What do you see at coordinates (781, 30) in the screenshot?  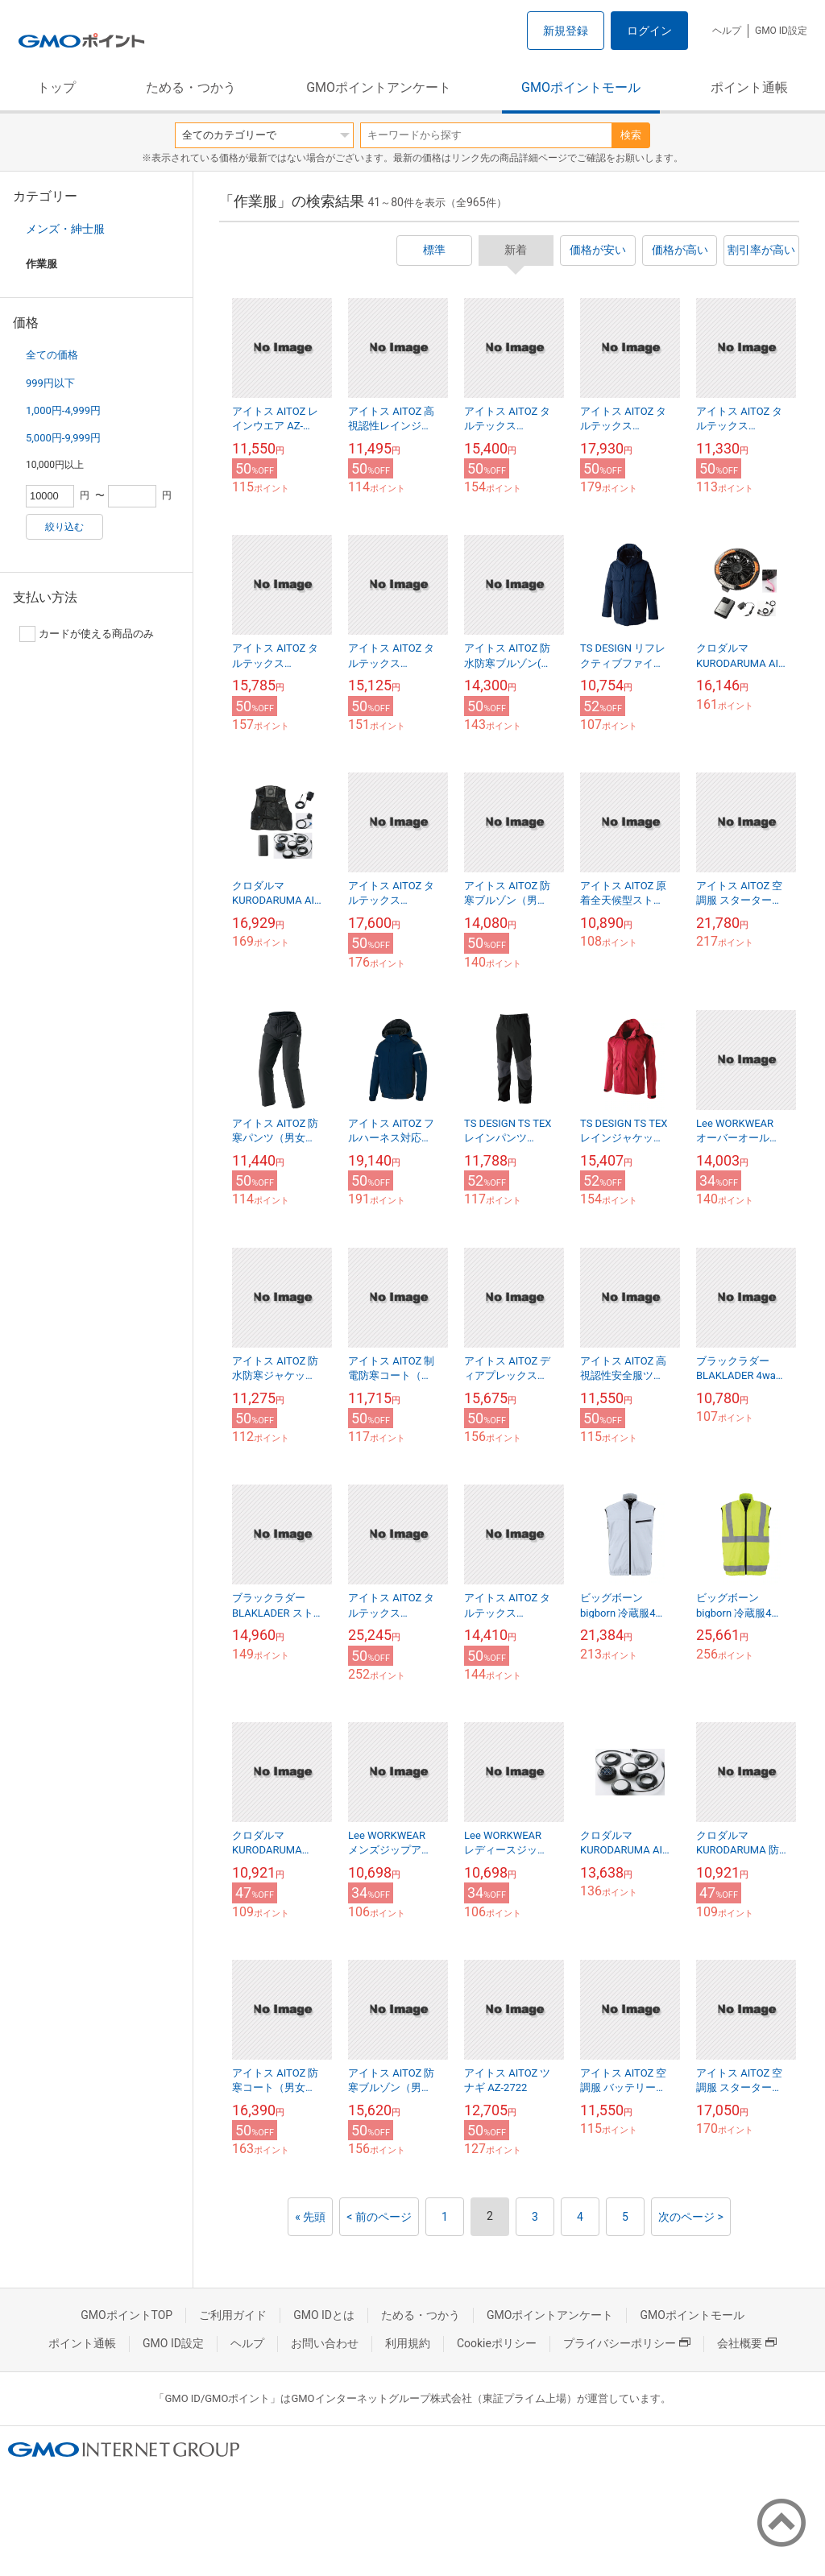 I see `GMO ID設定` at bounding box center [781, 30].